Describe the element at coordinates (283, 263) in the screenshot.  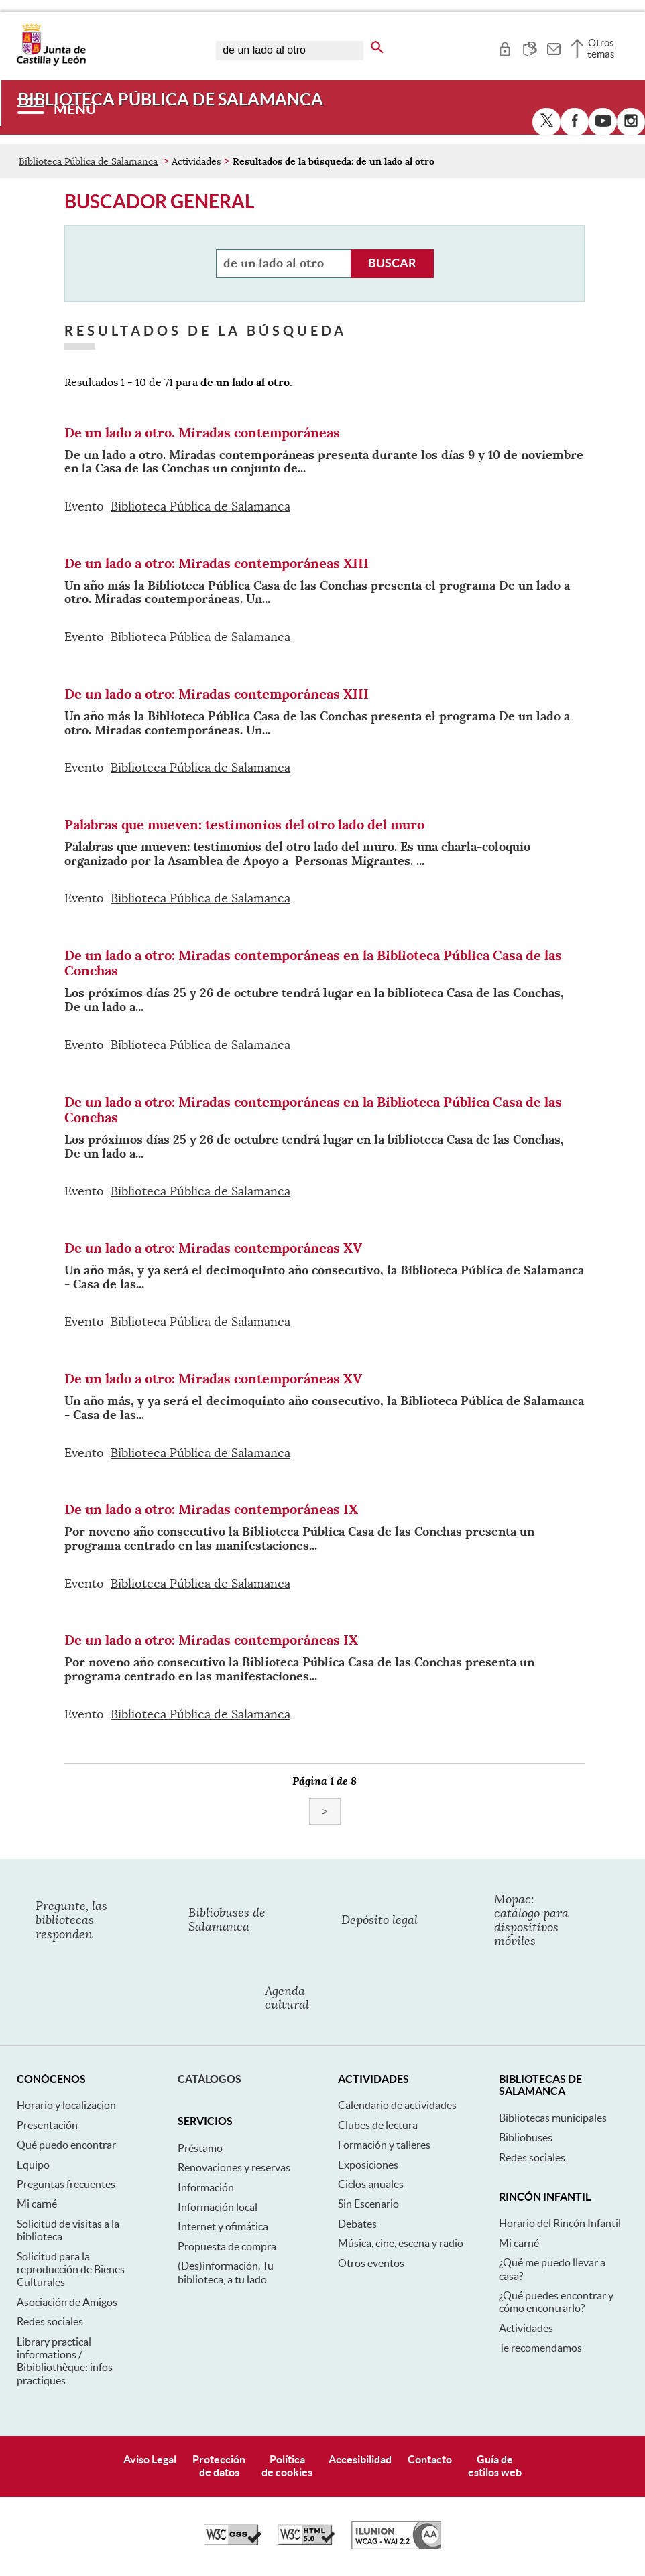
I see `[Buscador general, refinamiento de la búsqueda]` at that location.